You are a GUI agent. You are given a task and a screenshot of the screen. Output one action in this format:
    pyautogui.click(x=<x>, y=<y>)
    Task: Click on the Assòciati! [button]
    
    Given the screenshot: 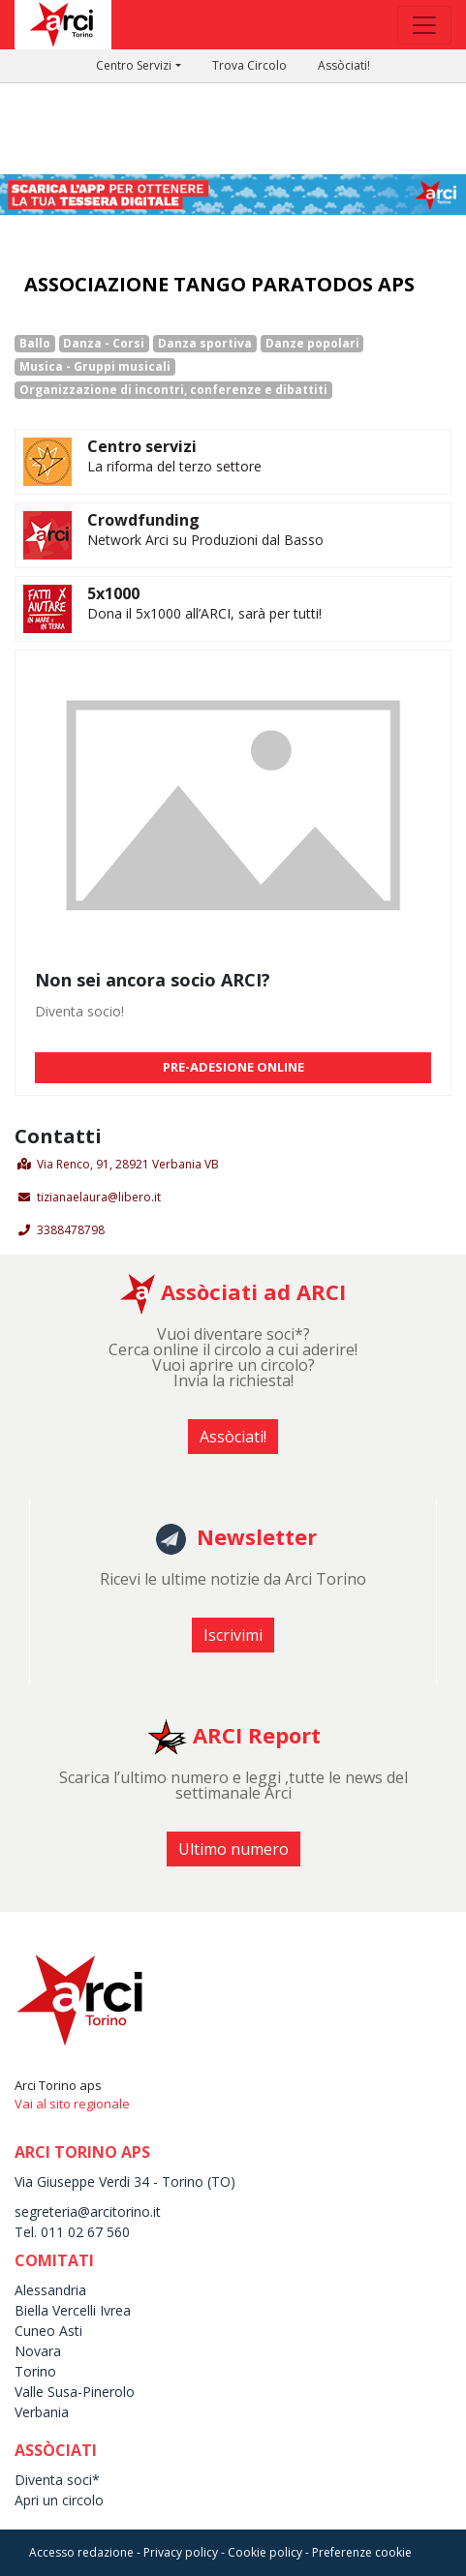 What is the action you would take?
    pyautogui.click(x=233, y=1436)
    